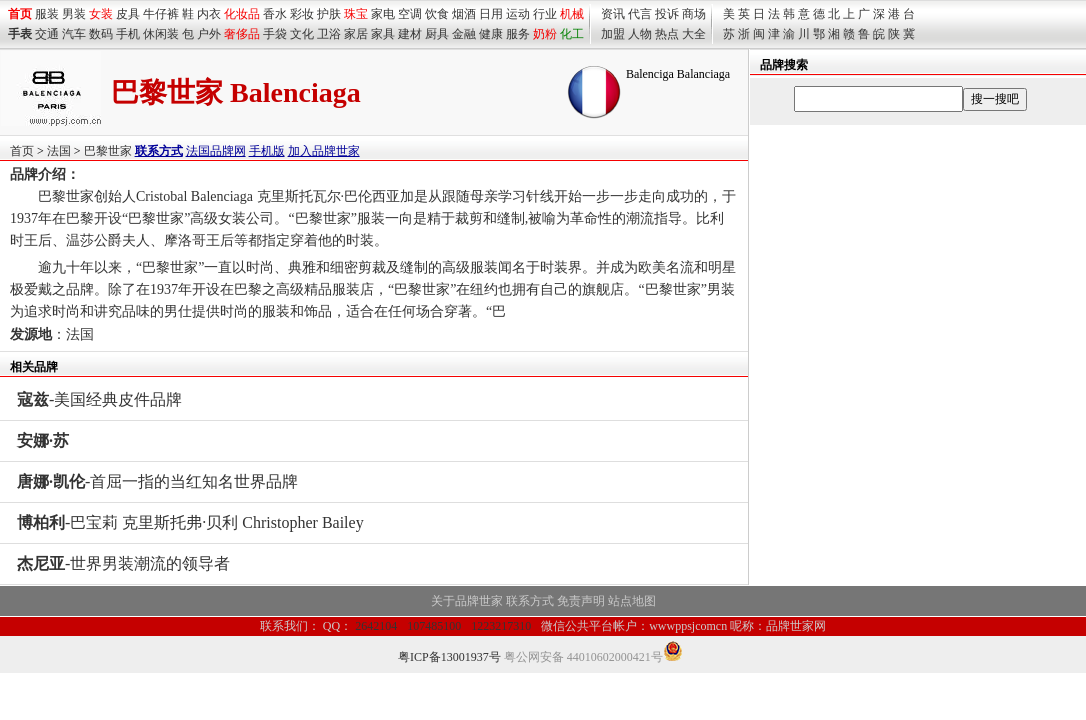 This screenshot has width=1086, height=720. I want to click on 家居, so click(356, 34).